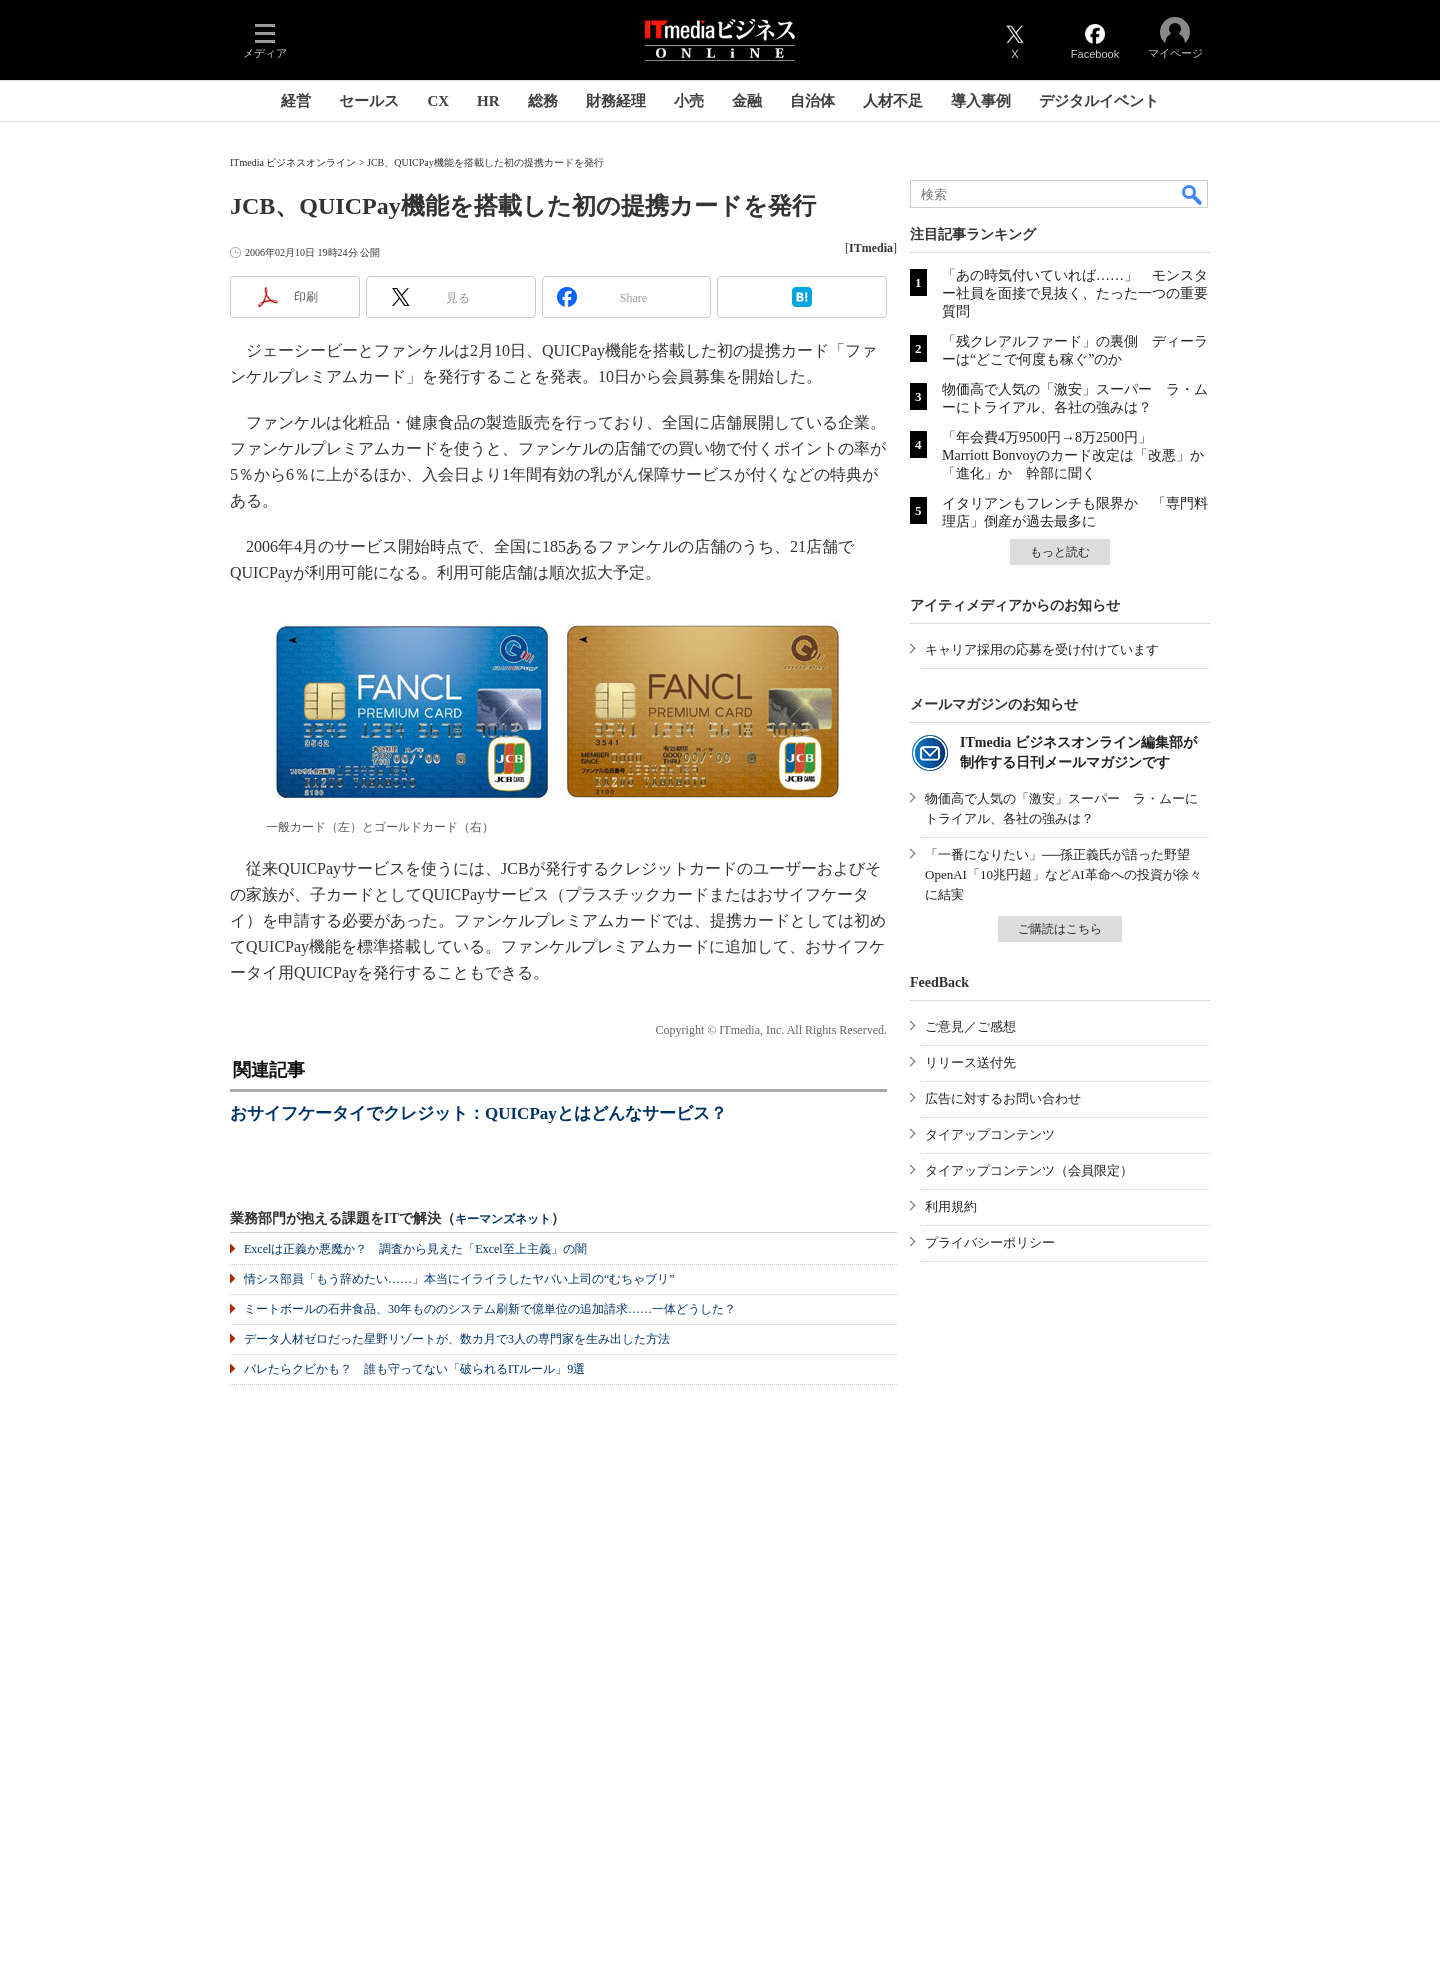 The image size is (1440, 1966). What do you see at coordinates (1099, 101) in the screenshot?
I see `デジタルイベント` at bounding box center [1099, 101].